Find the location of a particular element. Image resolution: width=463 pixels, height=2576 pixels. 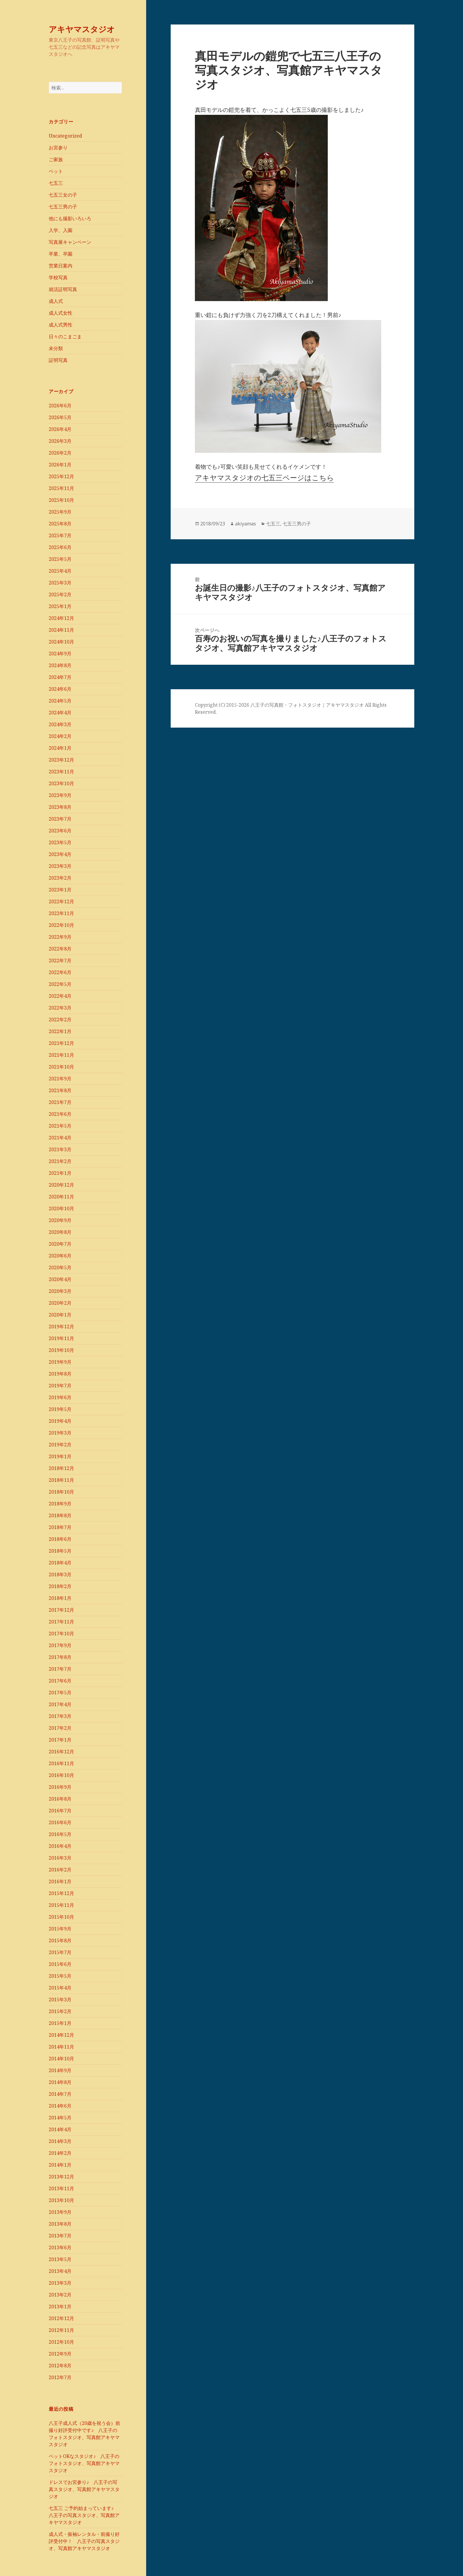

2023年12月 is located at coordinates (61, 760).